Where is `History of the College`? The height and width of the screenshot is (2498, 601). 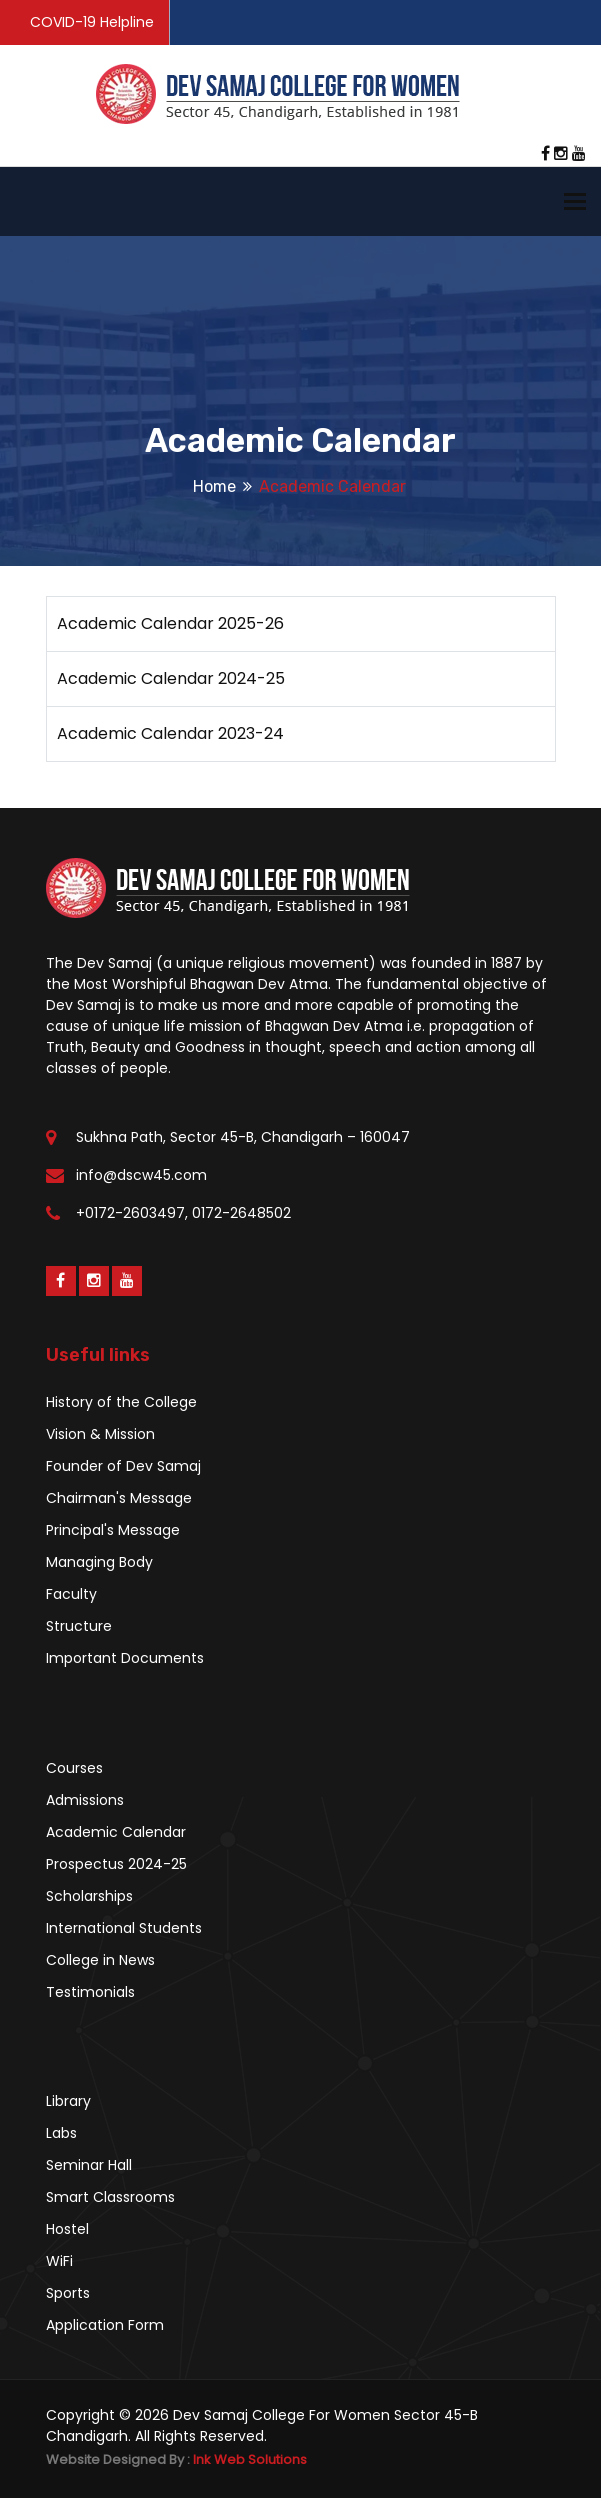
History of the College is located at coordinates (121, 1402).